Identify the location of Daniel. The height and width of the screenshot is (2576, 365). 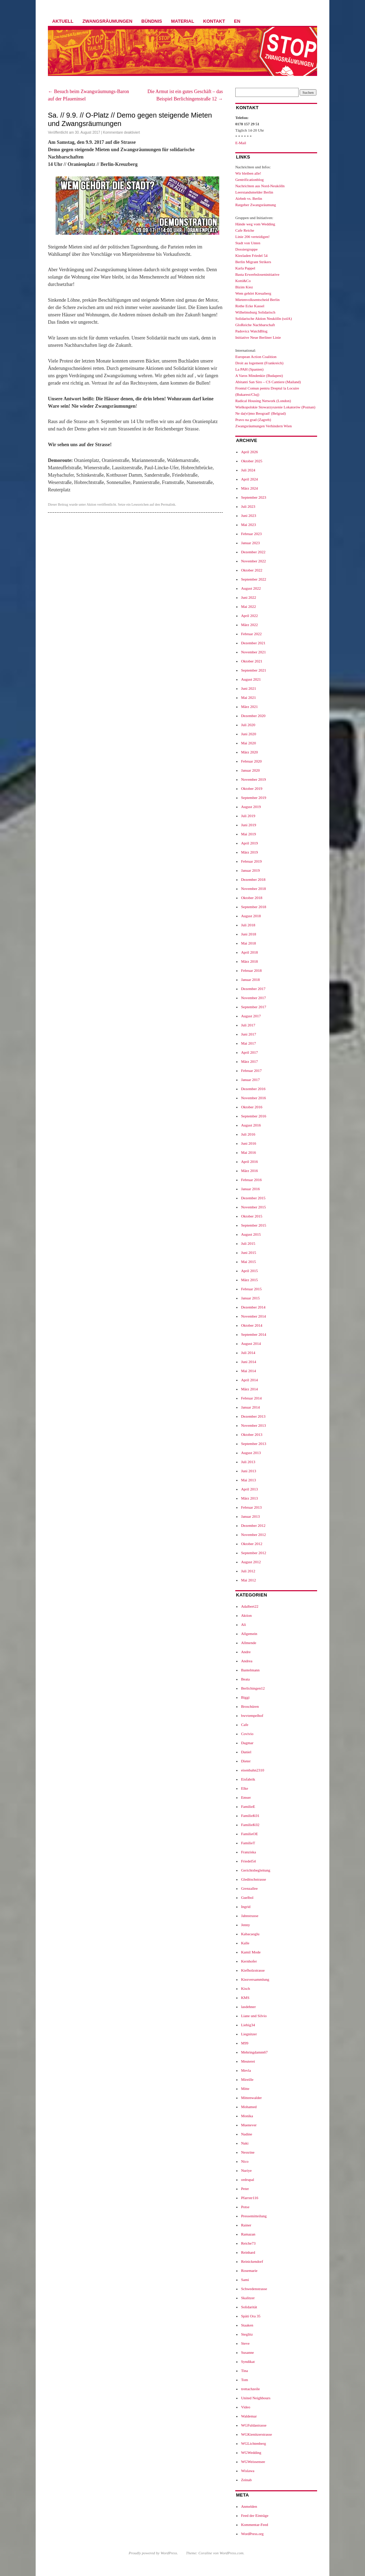
(246, 1752).